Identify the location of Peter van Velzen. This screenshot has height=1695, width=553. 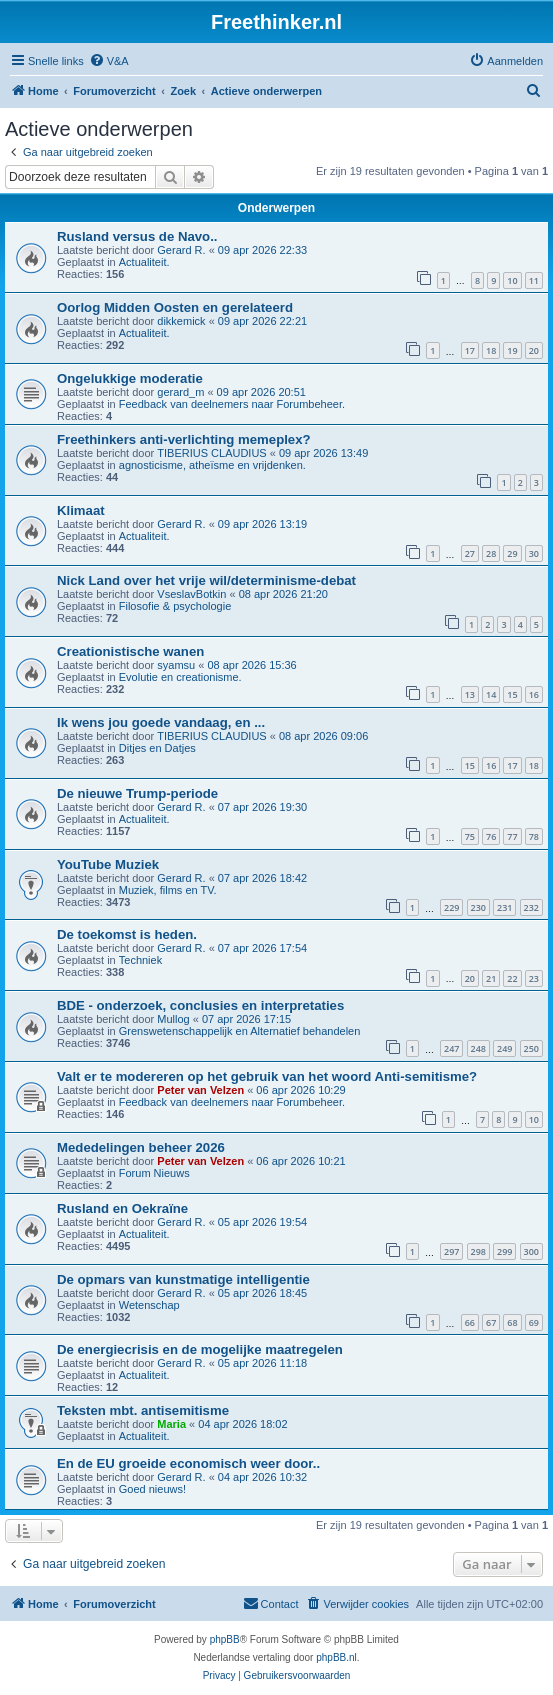
(200, 1090).